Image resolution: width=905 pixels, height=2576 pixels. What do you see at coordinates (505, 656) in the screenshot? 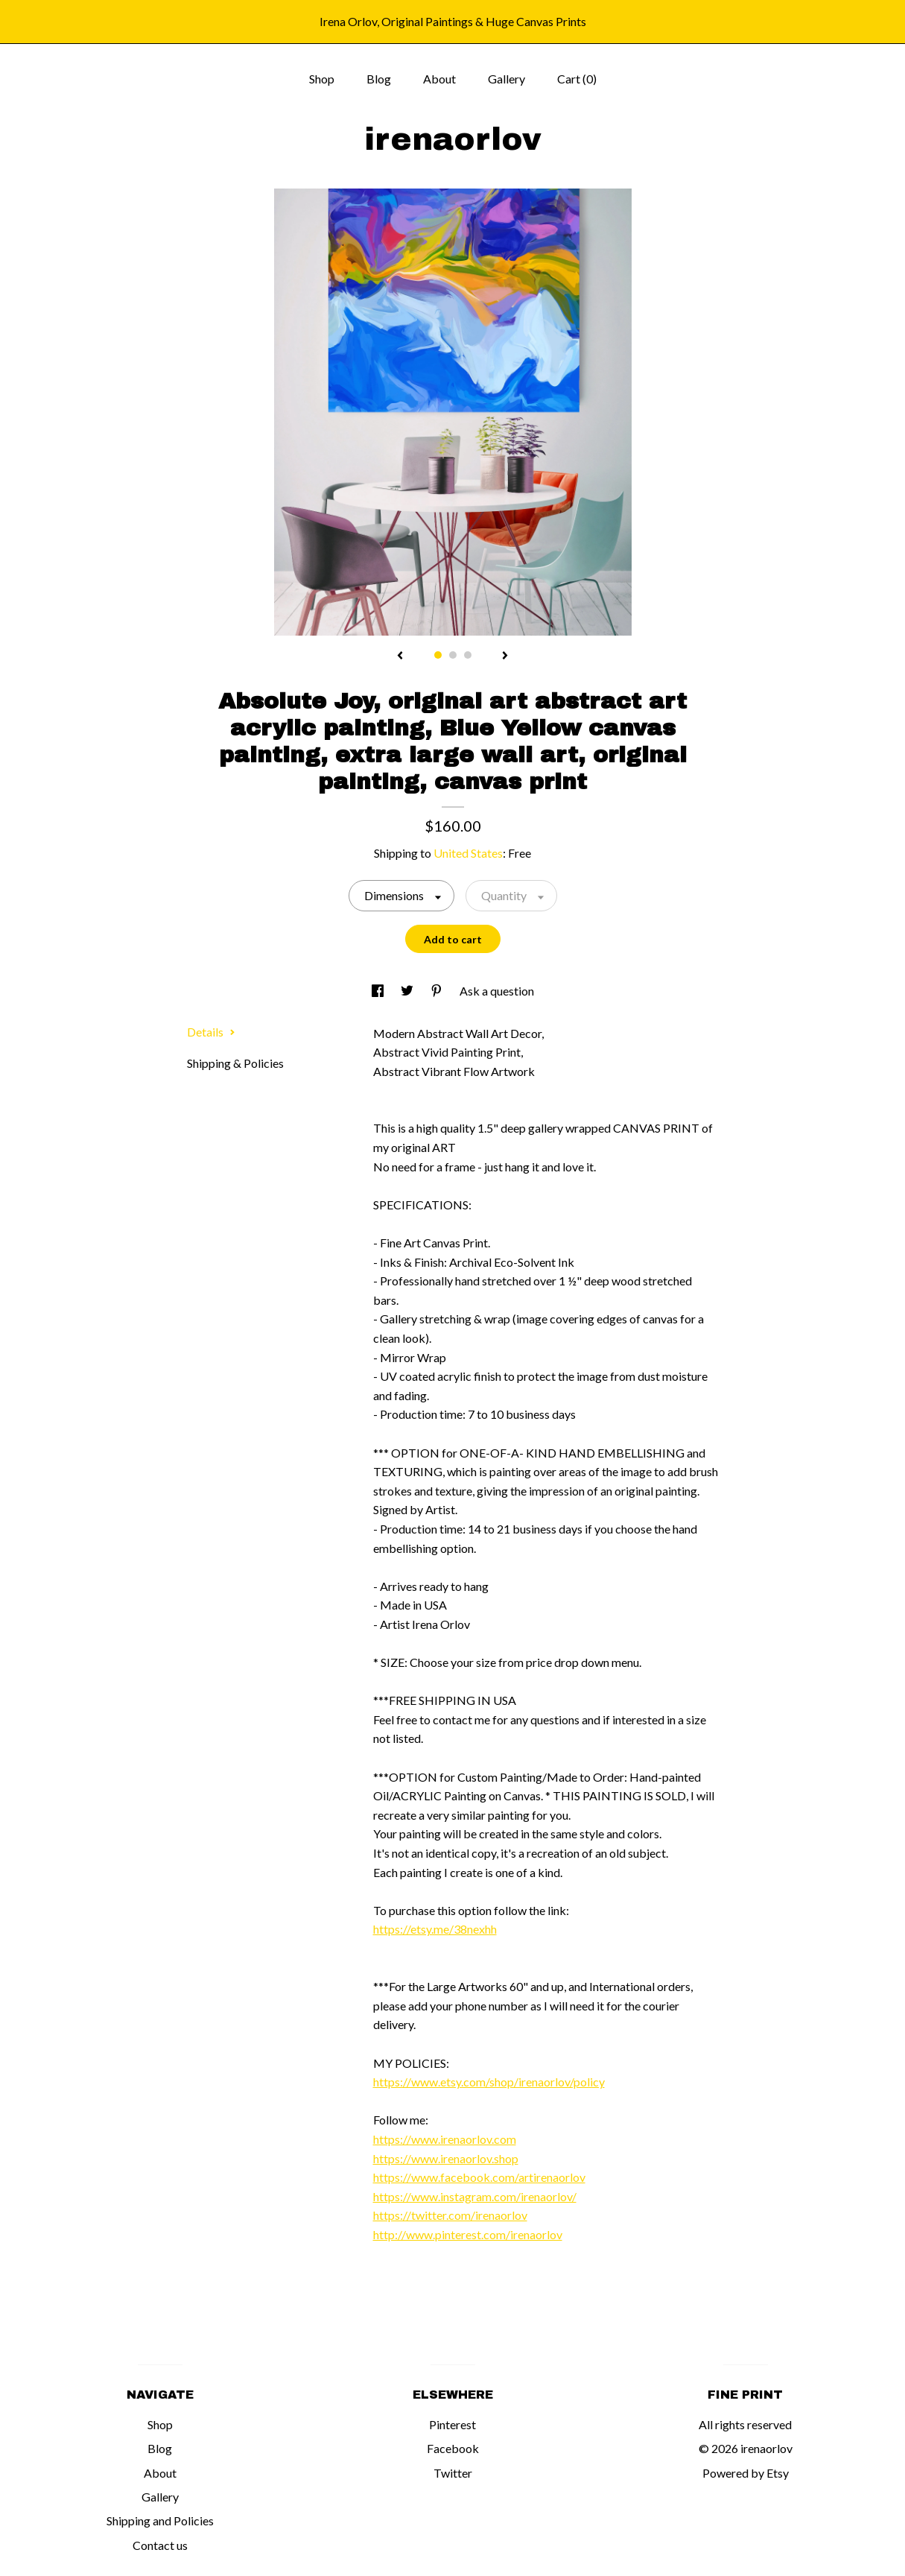
I see `[show next listing image]` at bounding box center [505, 656].